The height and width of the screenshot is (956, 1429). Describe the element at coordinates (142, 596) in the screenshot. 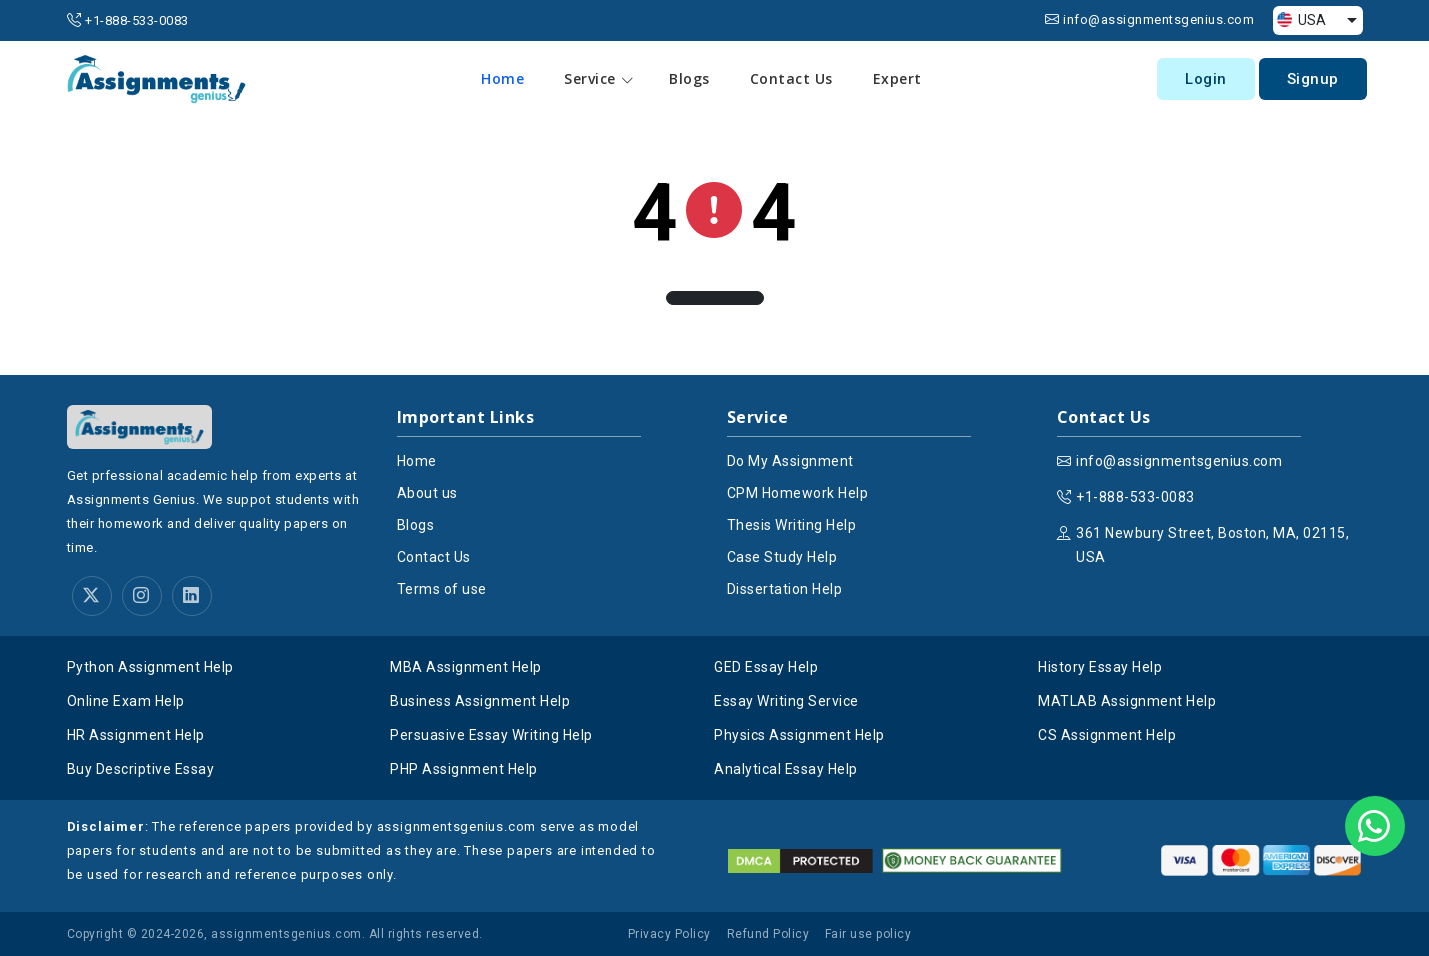

I see `[instagram]` at that location.